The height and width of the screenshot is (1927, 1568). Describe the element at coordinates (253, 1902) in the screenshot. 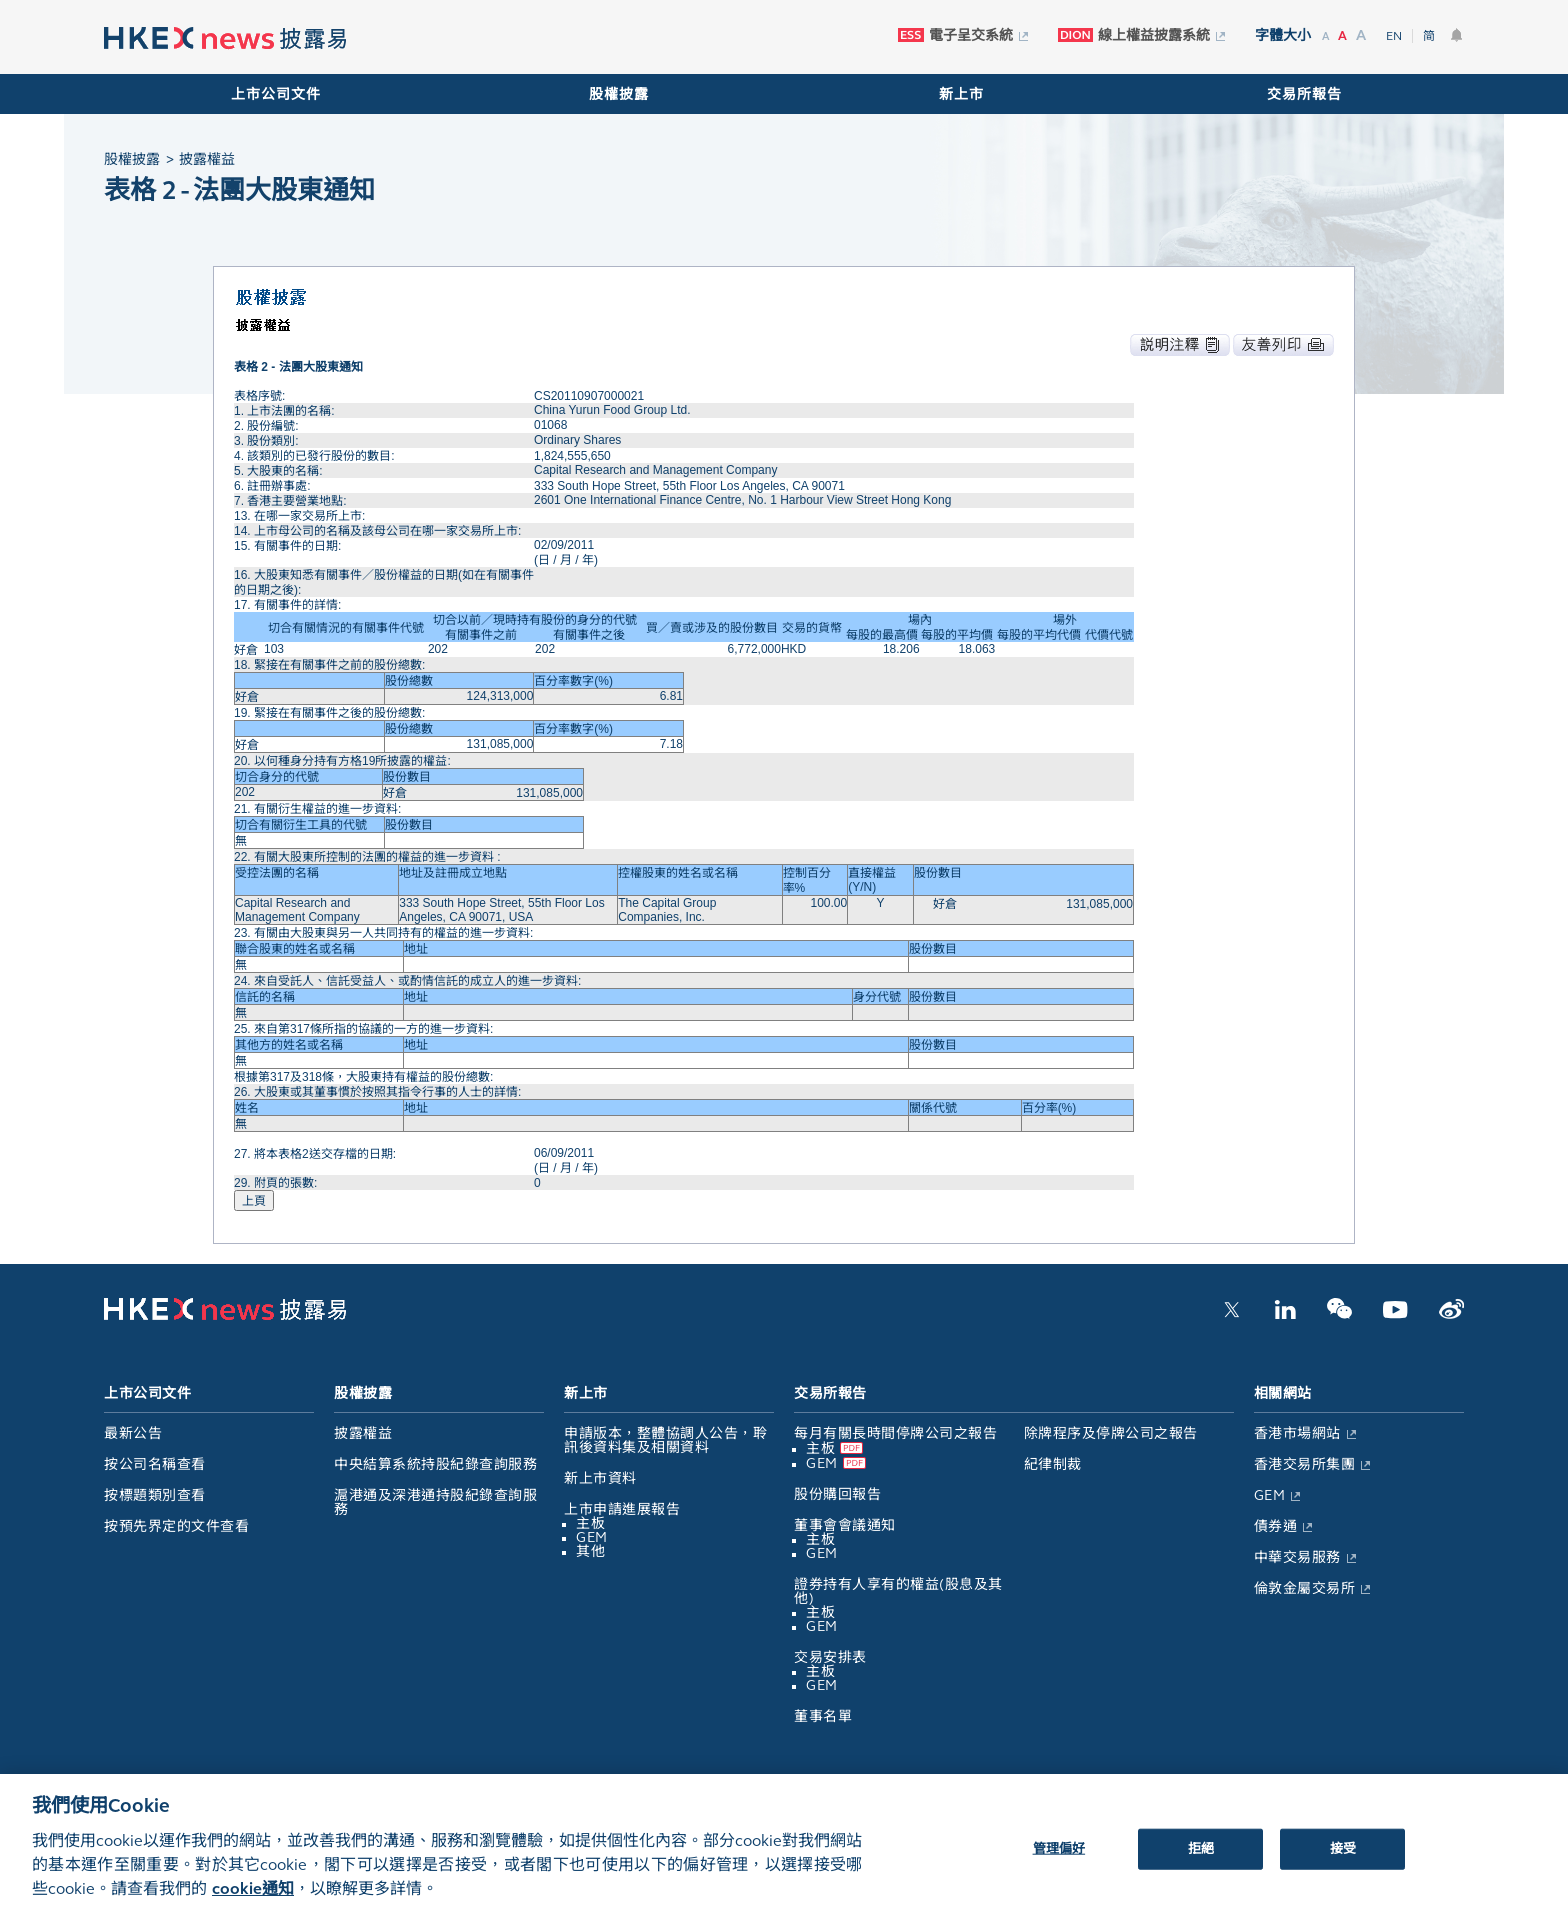

I see `cookie通知` at that location.